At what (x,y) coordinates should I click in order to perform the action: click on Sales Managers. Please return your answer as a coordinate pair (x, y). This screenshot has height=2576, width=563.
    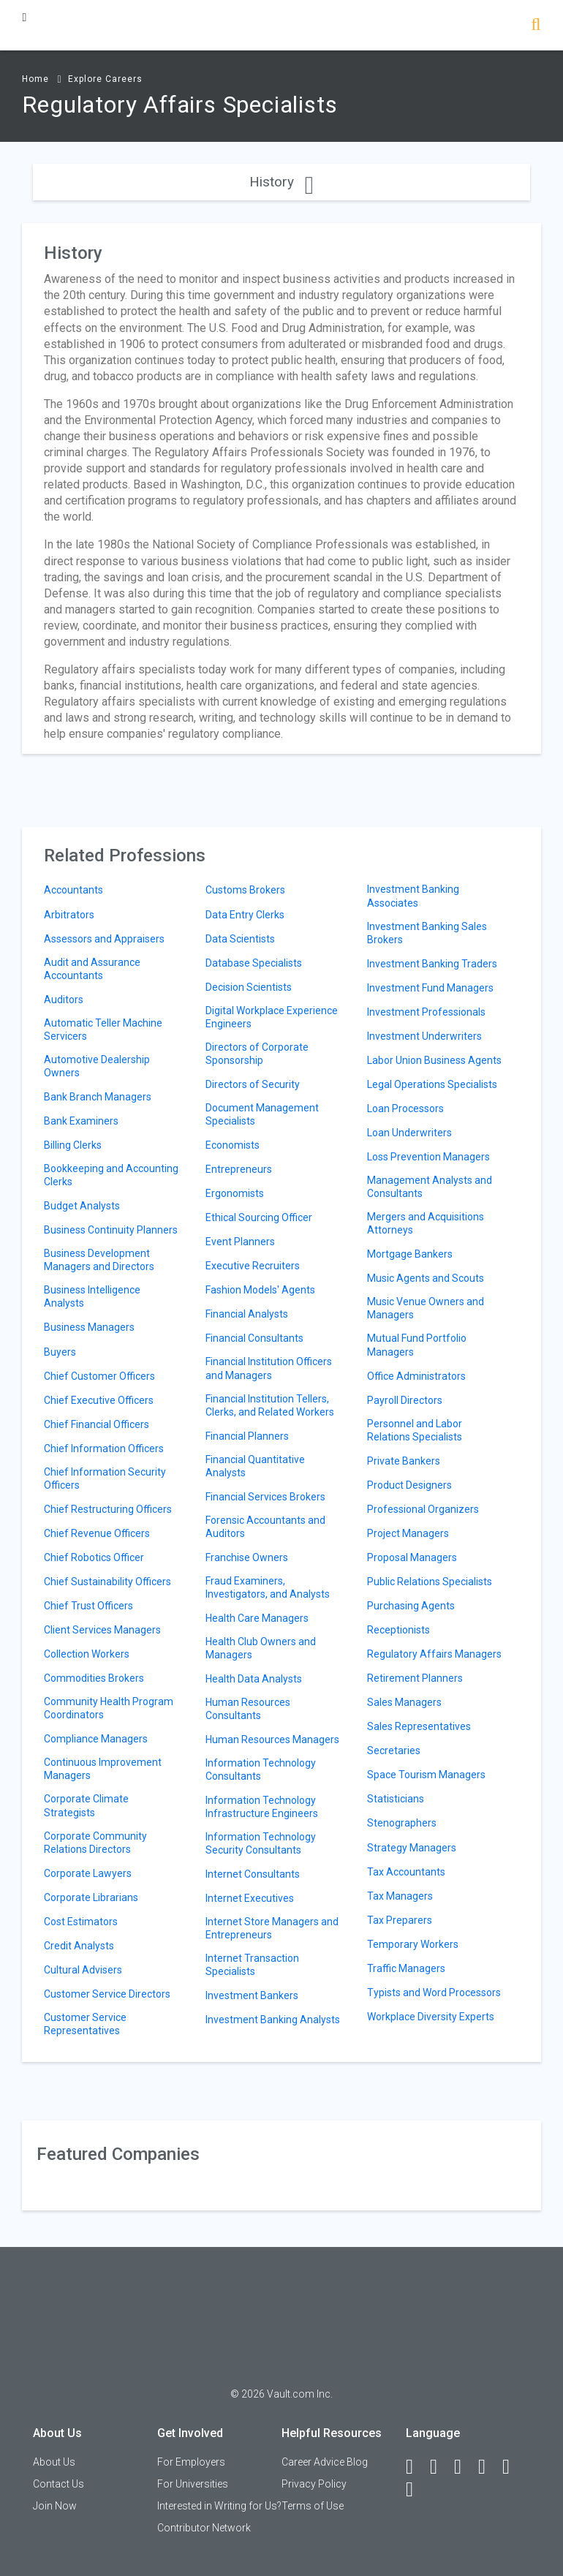
    Looking at the image, I should click on (404, 1702).